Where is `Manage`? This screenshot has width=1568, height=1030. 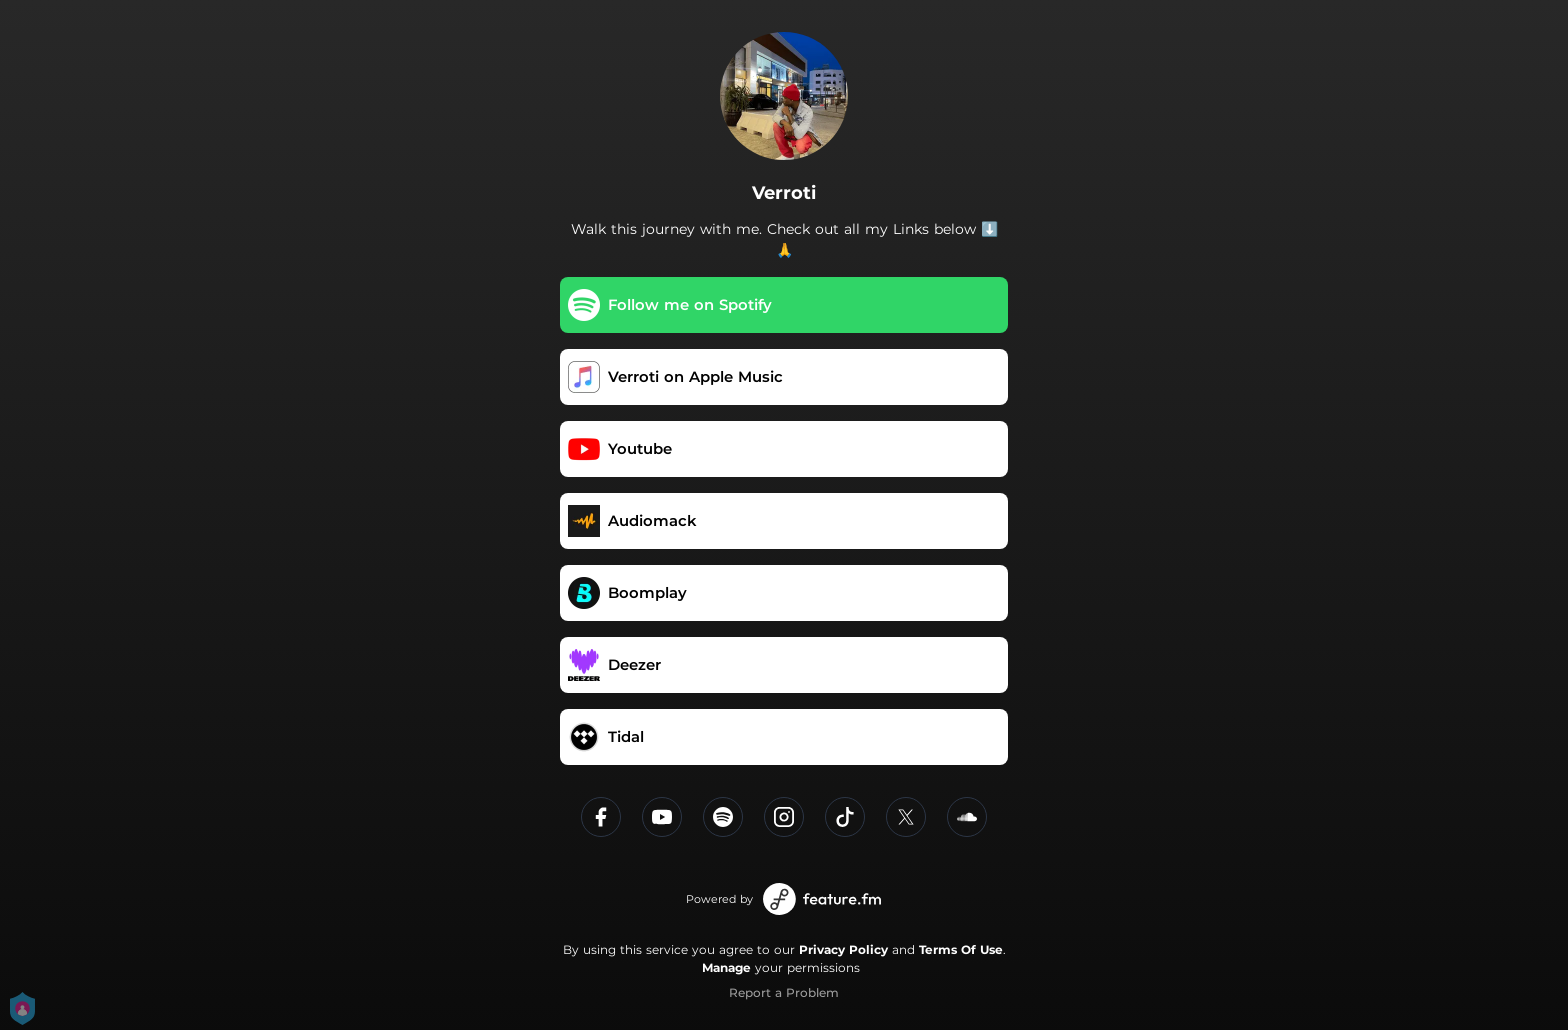
Manage is located at coordinates (726, 967).